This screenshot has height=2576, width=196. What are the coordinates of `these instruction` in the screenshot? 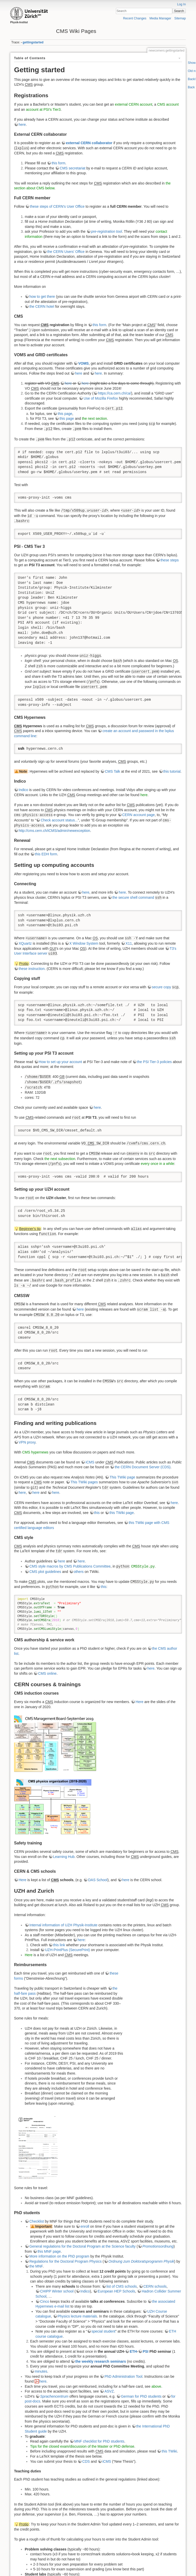 It's located at (32, 969).